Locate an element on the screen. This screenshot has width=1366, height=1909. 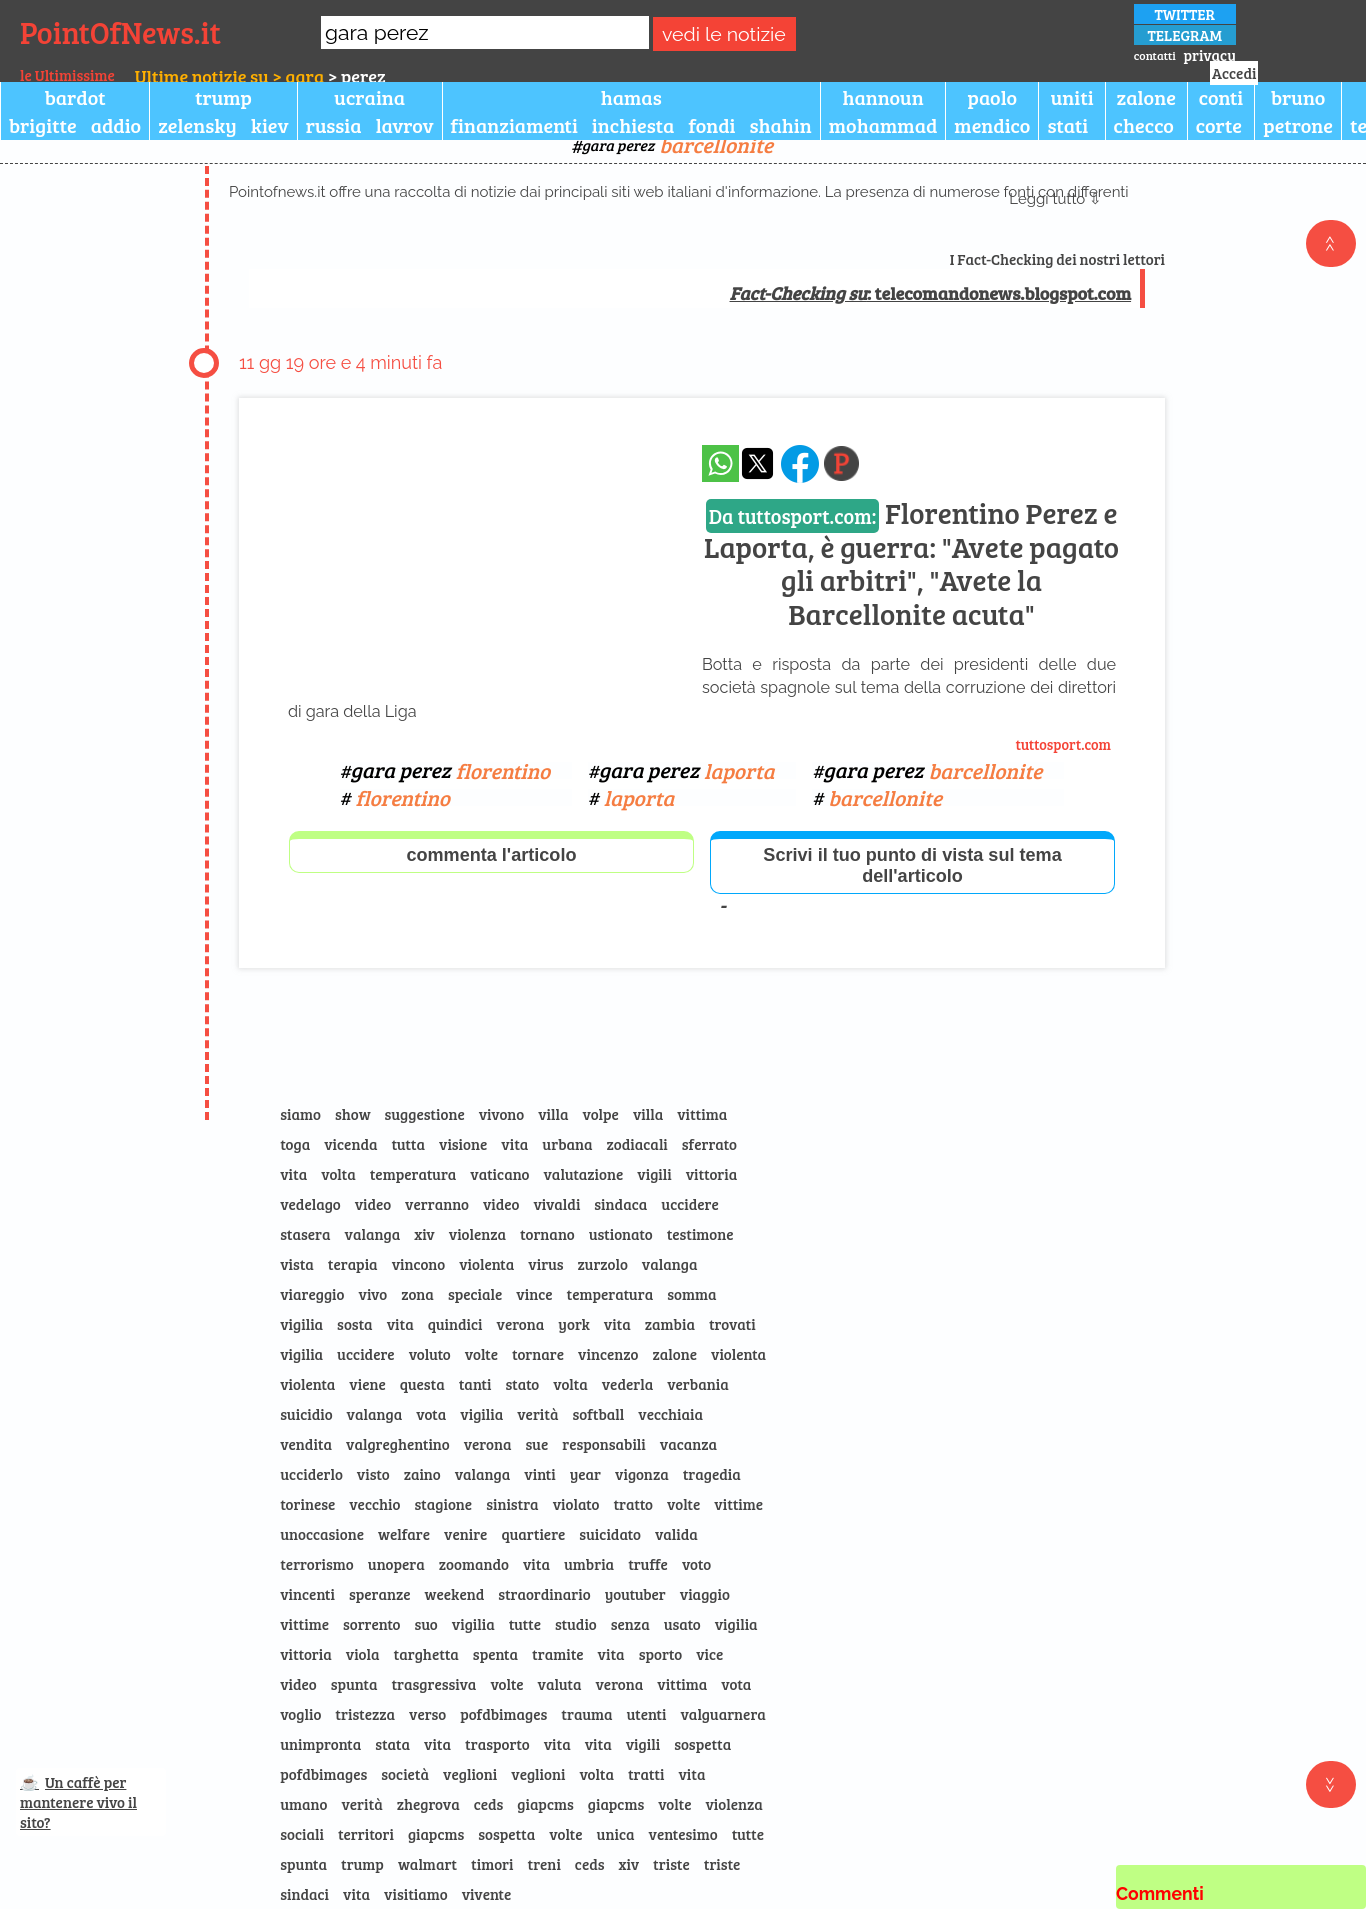
truffe is located at coordinates (648, 1564).